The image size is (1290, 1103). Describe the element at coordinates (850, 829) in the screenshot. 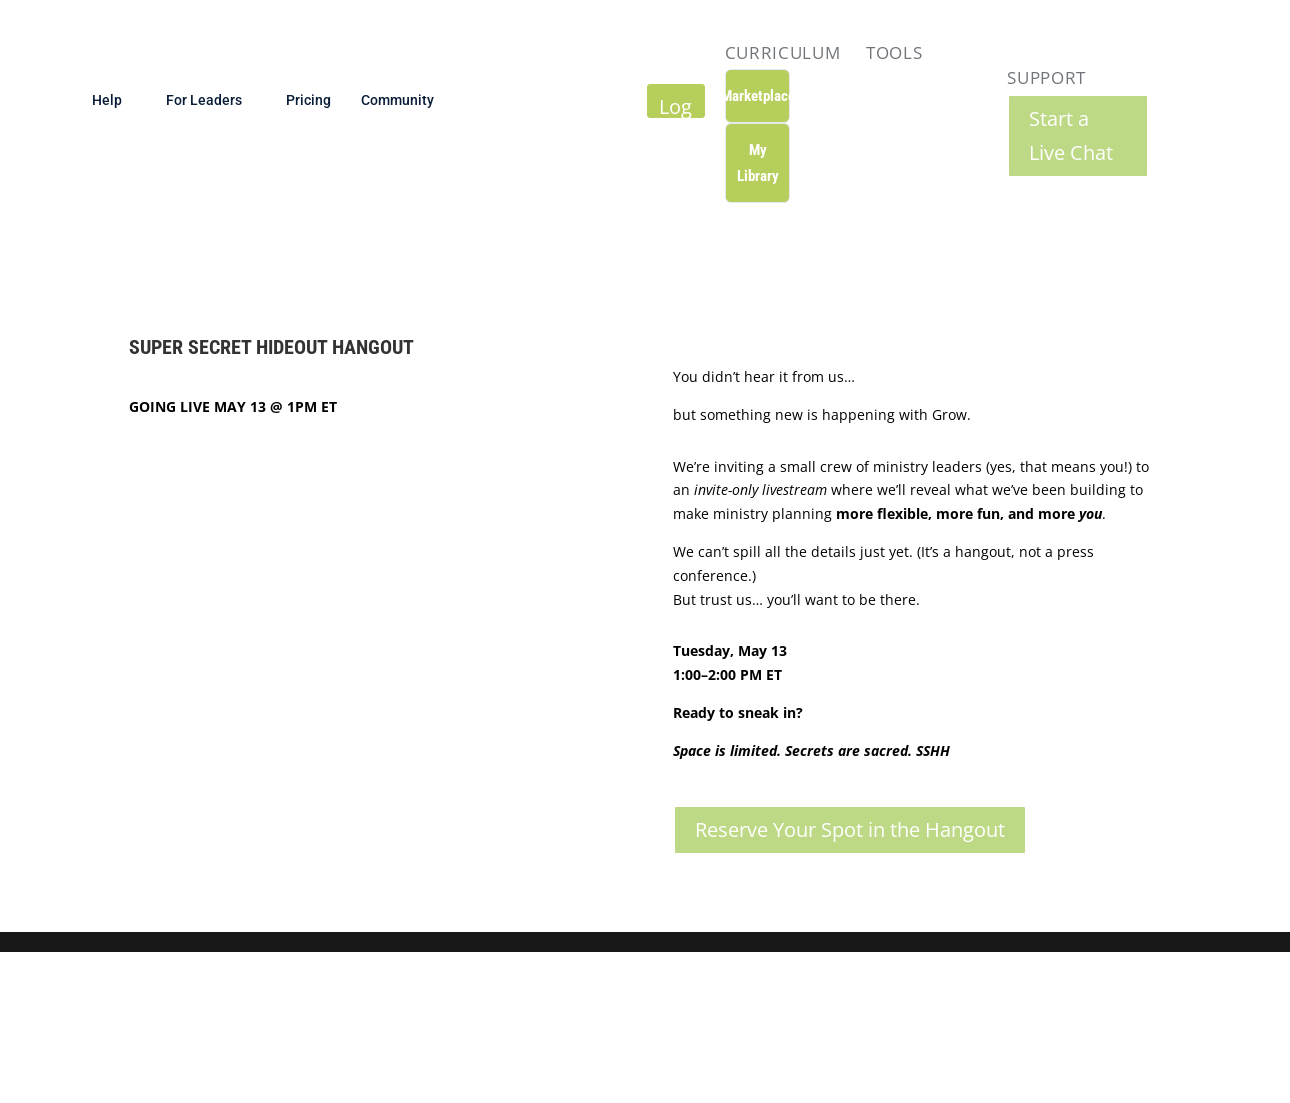

I see `Reserve Your Spot in the Hangout` at that location.